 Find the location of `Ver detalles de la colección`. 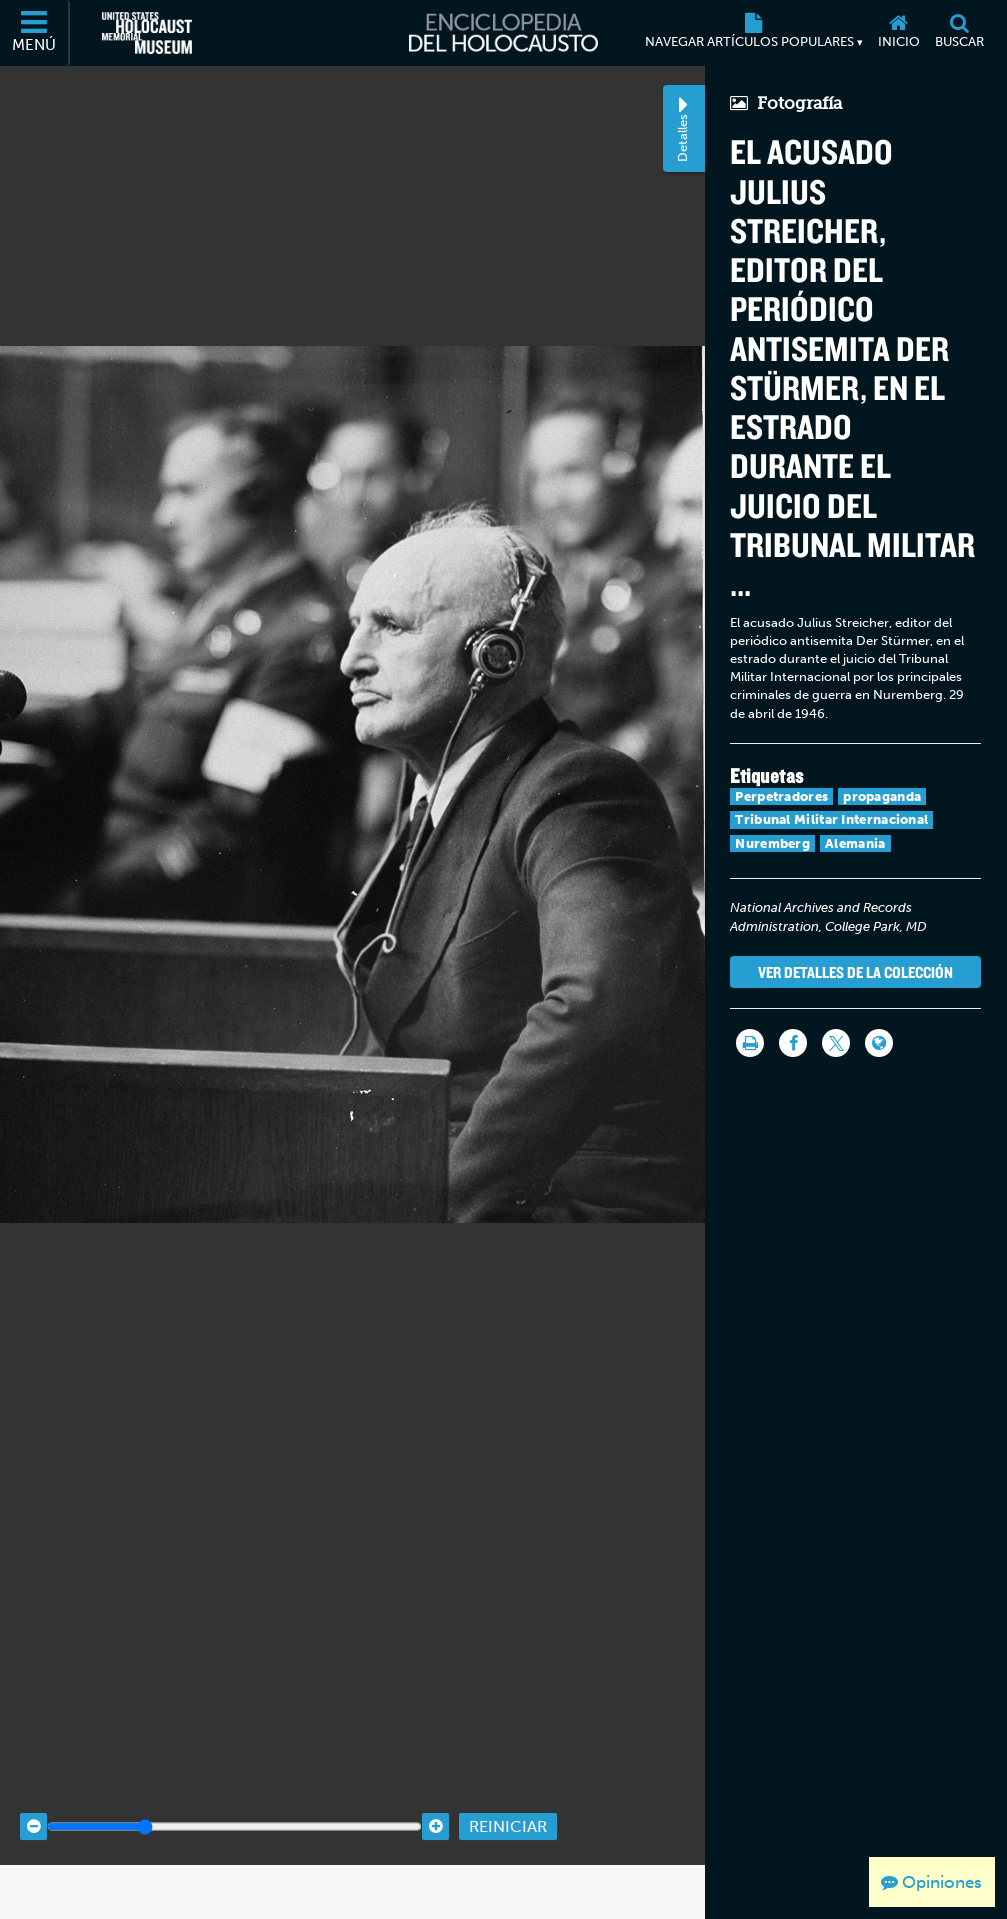

Ver detalles de la colección is located at coordinates (855, 972).